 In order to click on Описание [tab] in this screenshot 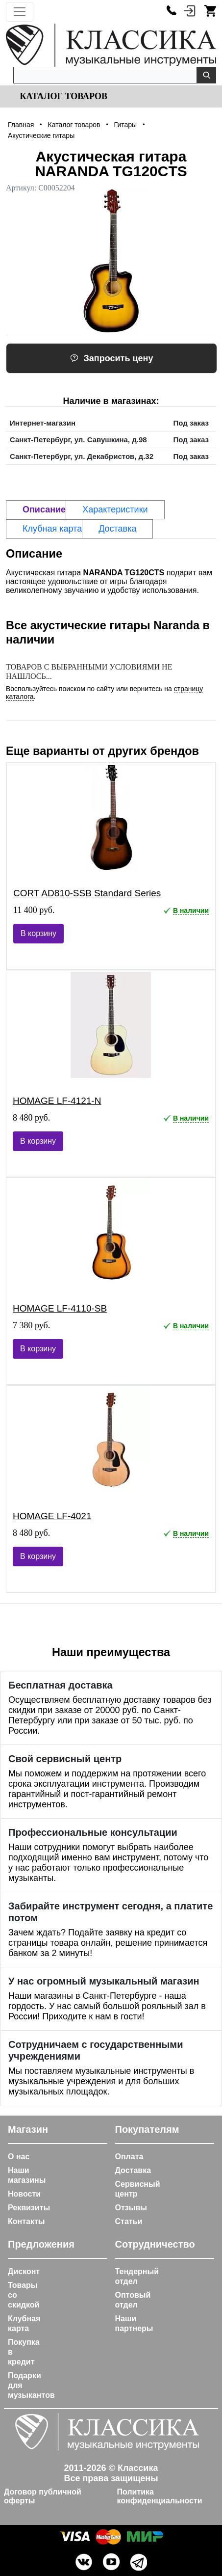, I will do `click(44, 509)`.